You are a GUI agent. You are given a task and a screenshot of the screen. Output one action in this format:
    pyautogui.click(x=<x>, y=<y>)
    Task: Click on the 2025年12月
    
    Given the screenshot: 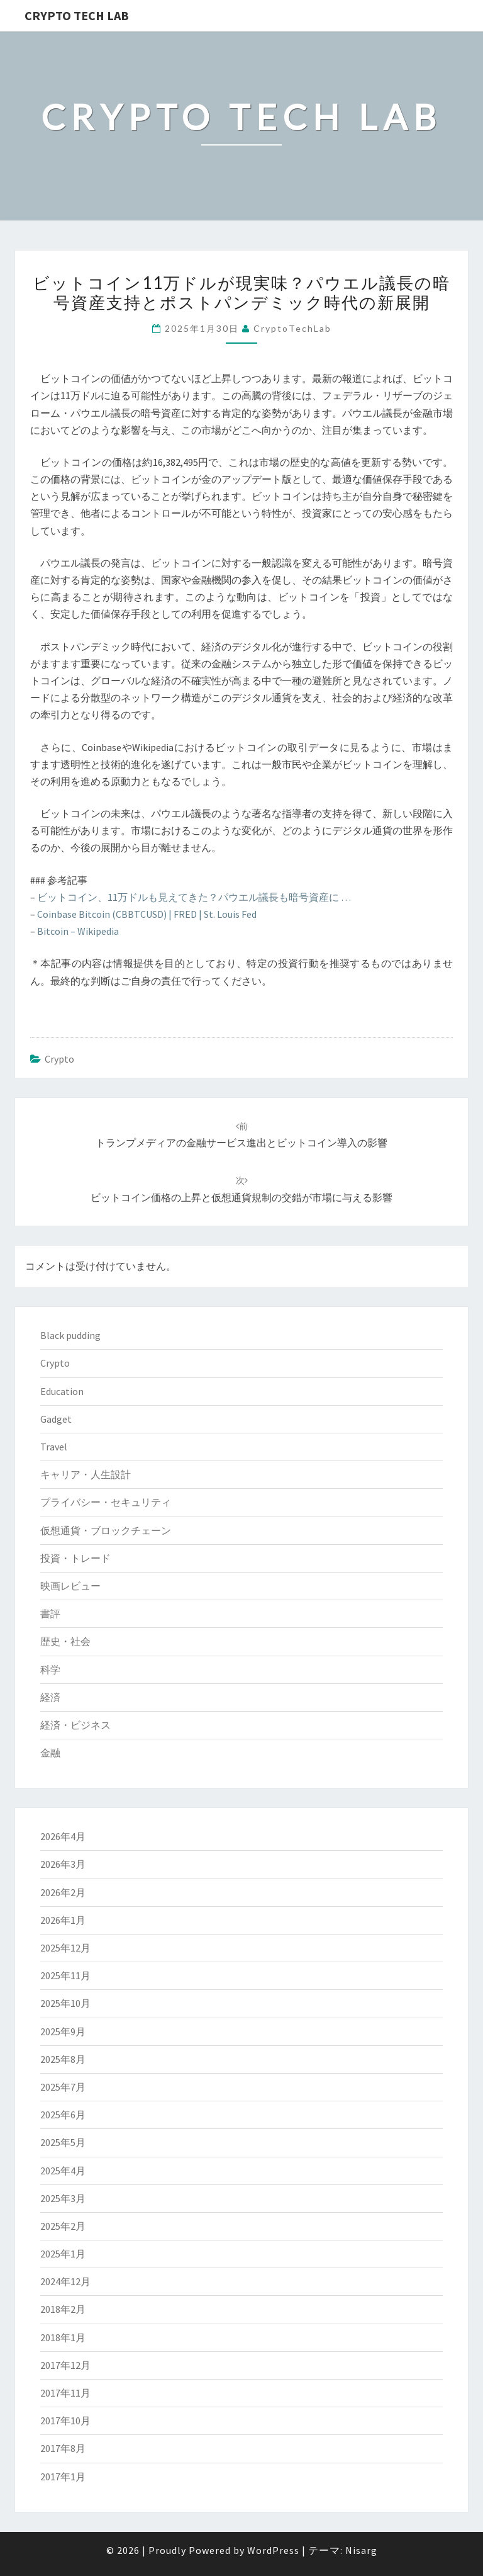 What is the action you would take?
    pyautogui.click(x=65, y=1947)
    